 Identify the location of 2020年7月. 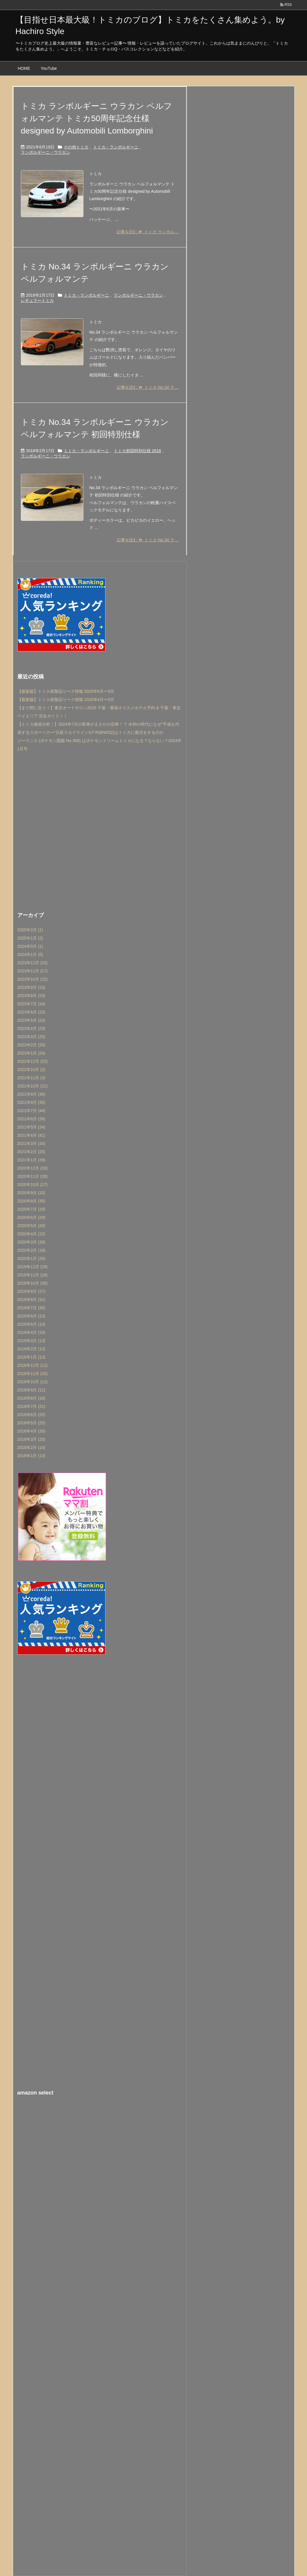
(31, 1209).